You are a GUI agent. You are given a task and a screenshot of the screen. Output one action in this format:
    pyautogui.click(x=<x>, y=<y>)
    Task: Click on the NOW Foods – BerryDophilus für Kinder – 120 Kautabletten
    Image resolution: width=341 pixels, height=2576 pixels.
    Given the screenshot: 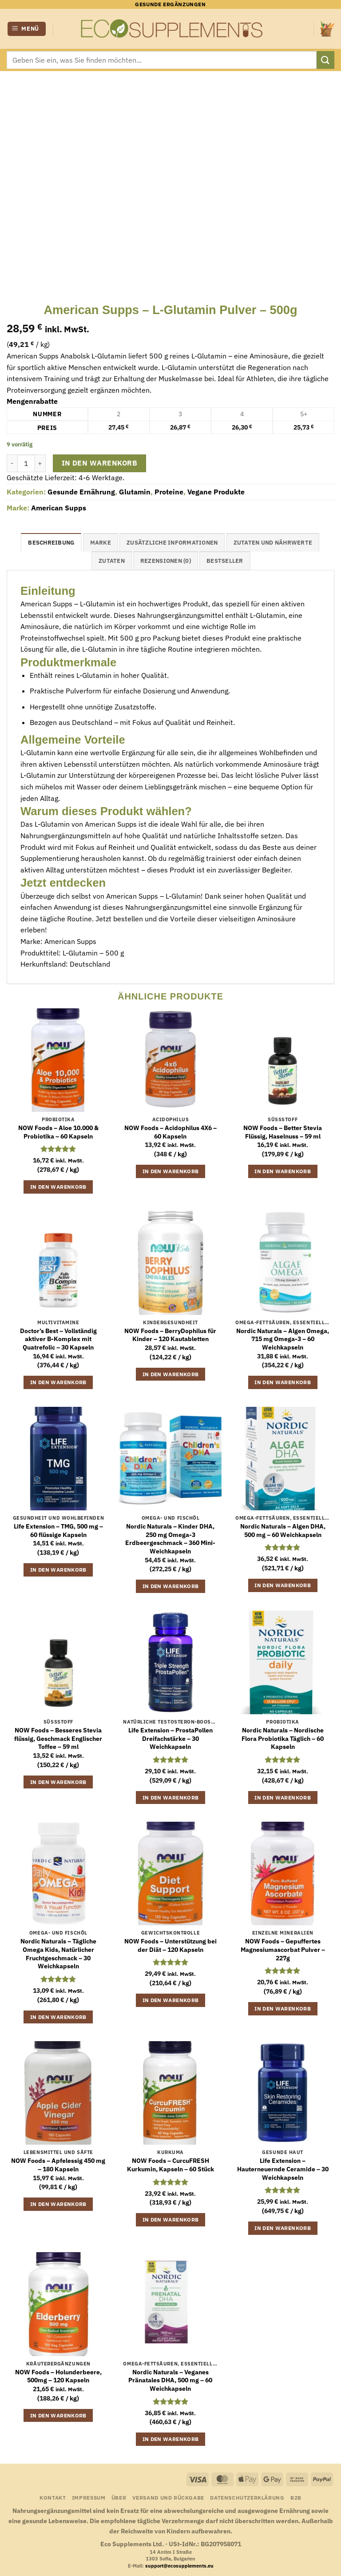 What is the action you would take?
    pyautogui.click(x=170, y=1335)
    